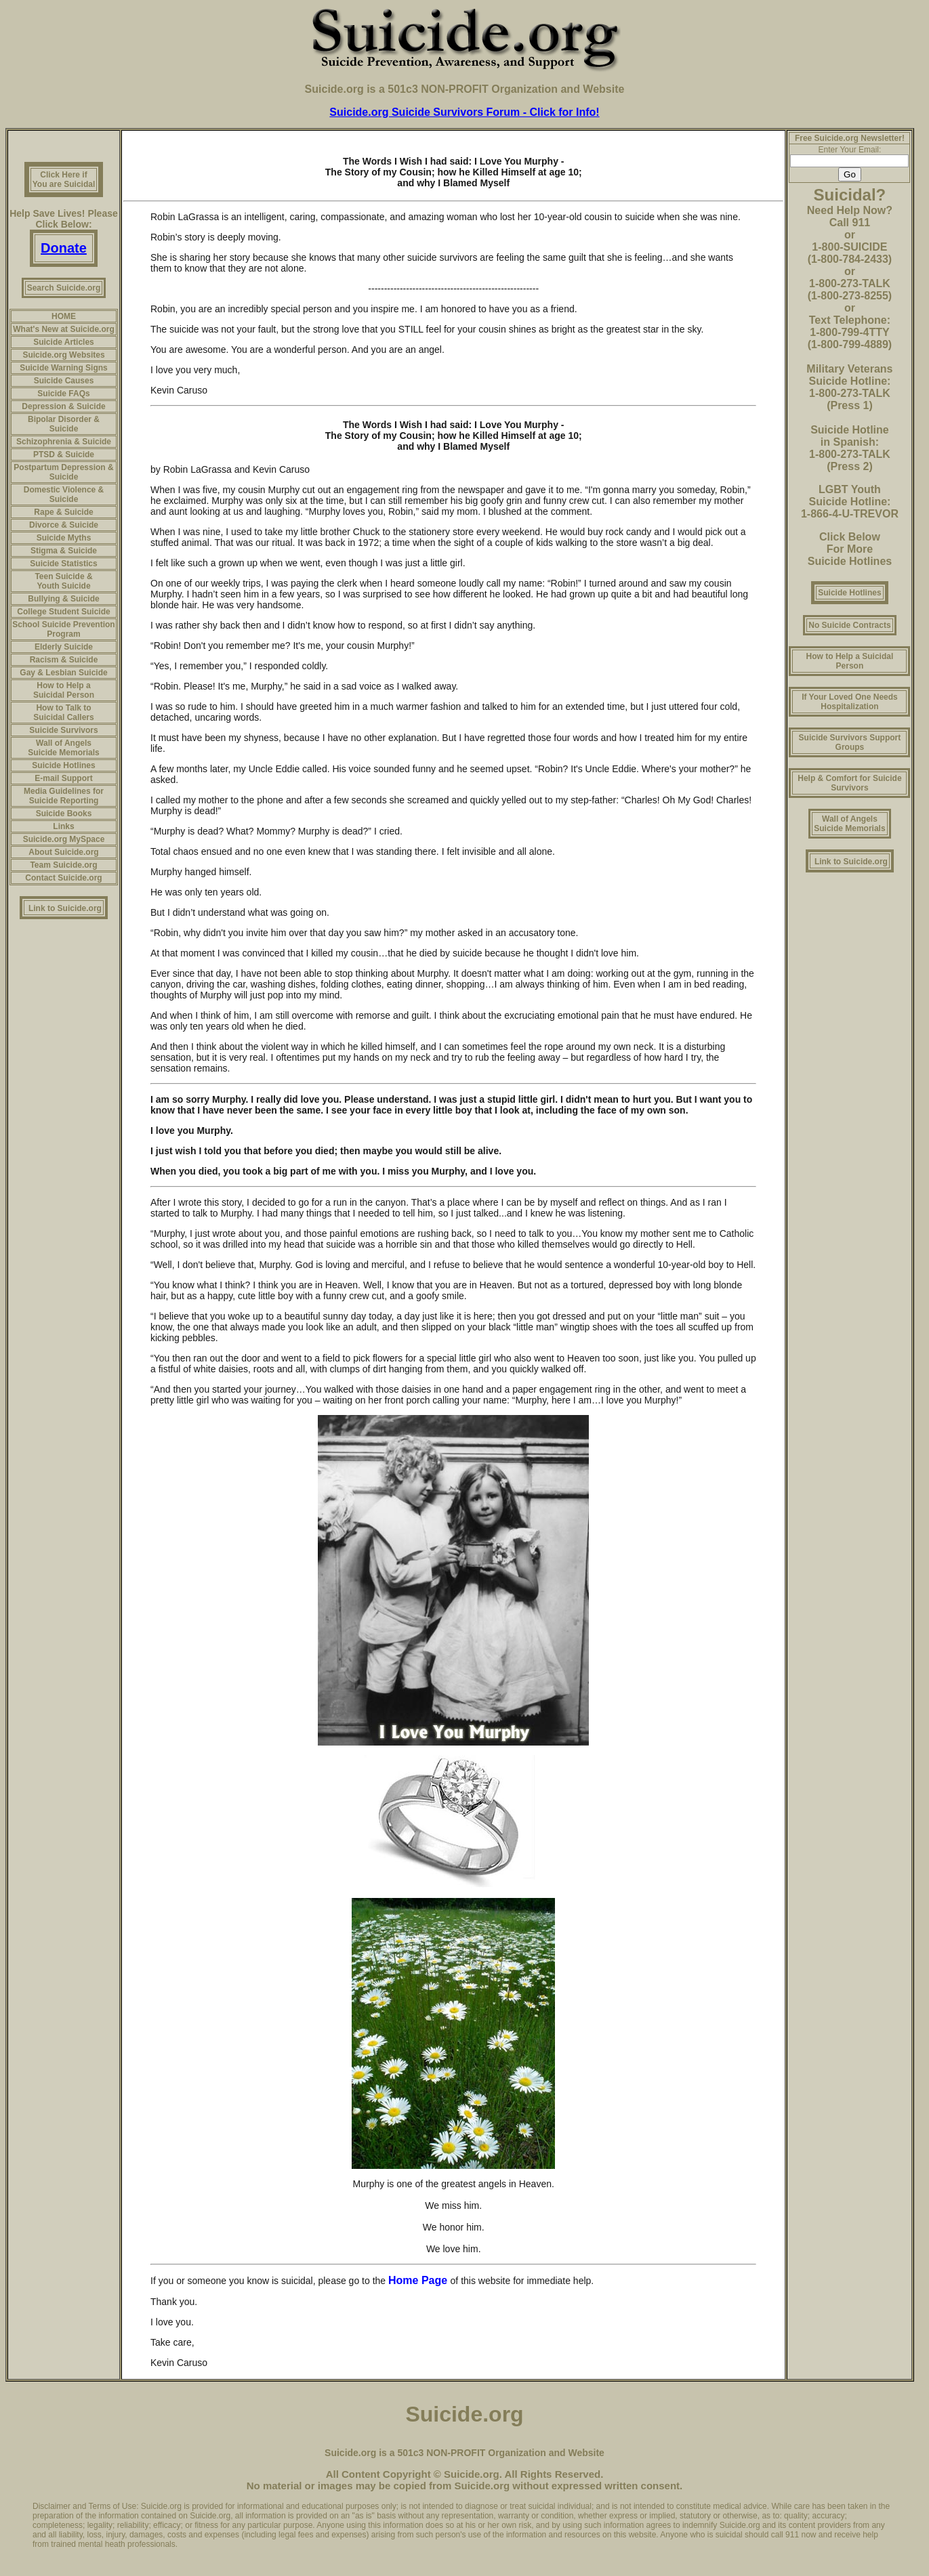 Image resolution: width=929 pixels, height=2576 pixels. Describe the element at coordinates (63, 525) in the screenshot. I see `Divorce & Suicide` at that location.